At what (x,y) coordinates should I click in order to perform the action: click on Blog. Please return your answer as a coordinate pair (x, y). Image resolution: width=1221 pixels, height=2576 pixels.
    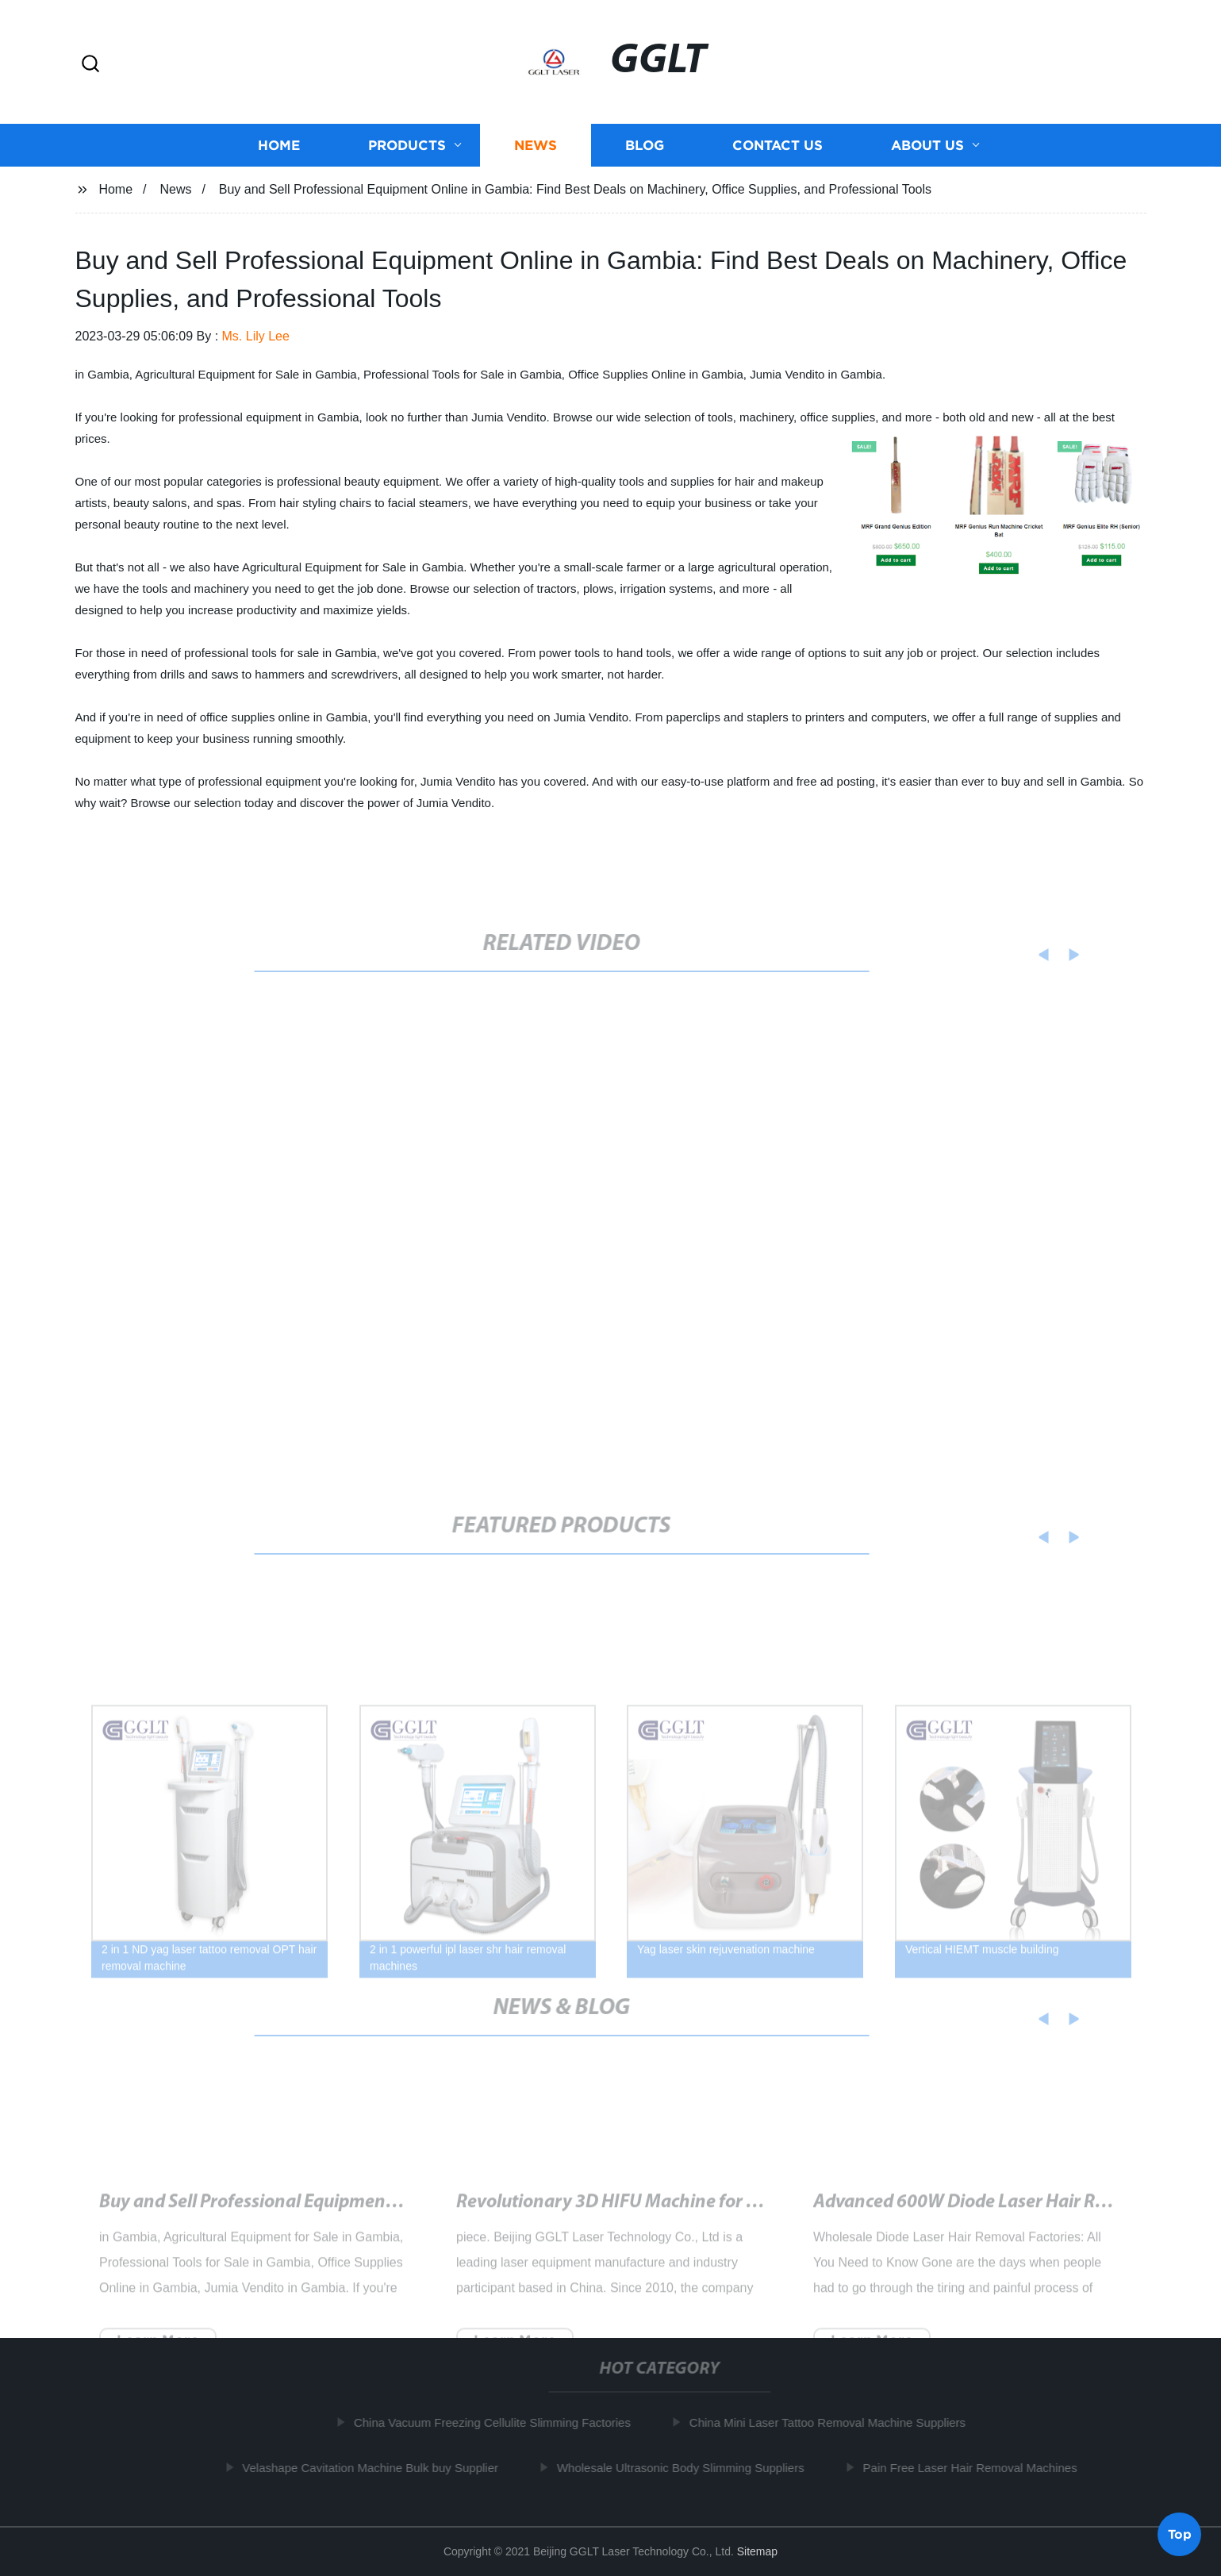
    Looking at the image, I should click on (644, 144).